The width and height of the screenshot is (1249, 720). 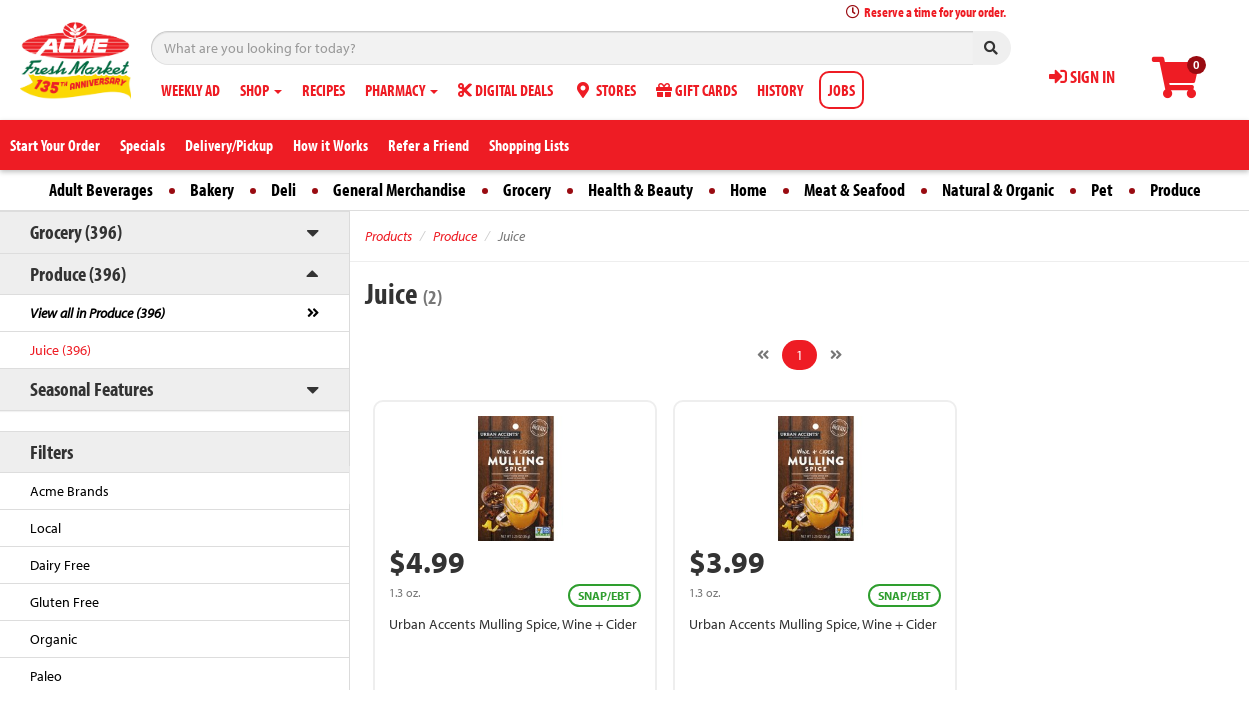 I want to click on Products, so click(x=388, y=236).